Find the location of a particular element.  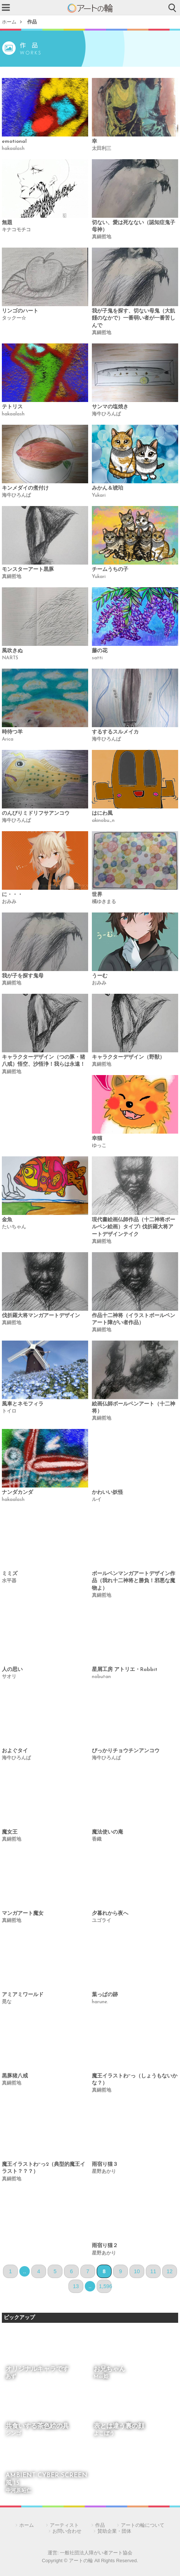

13 is located at coordinates (76, 2286).